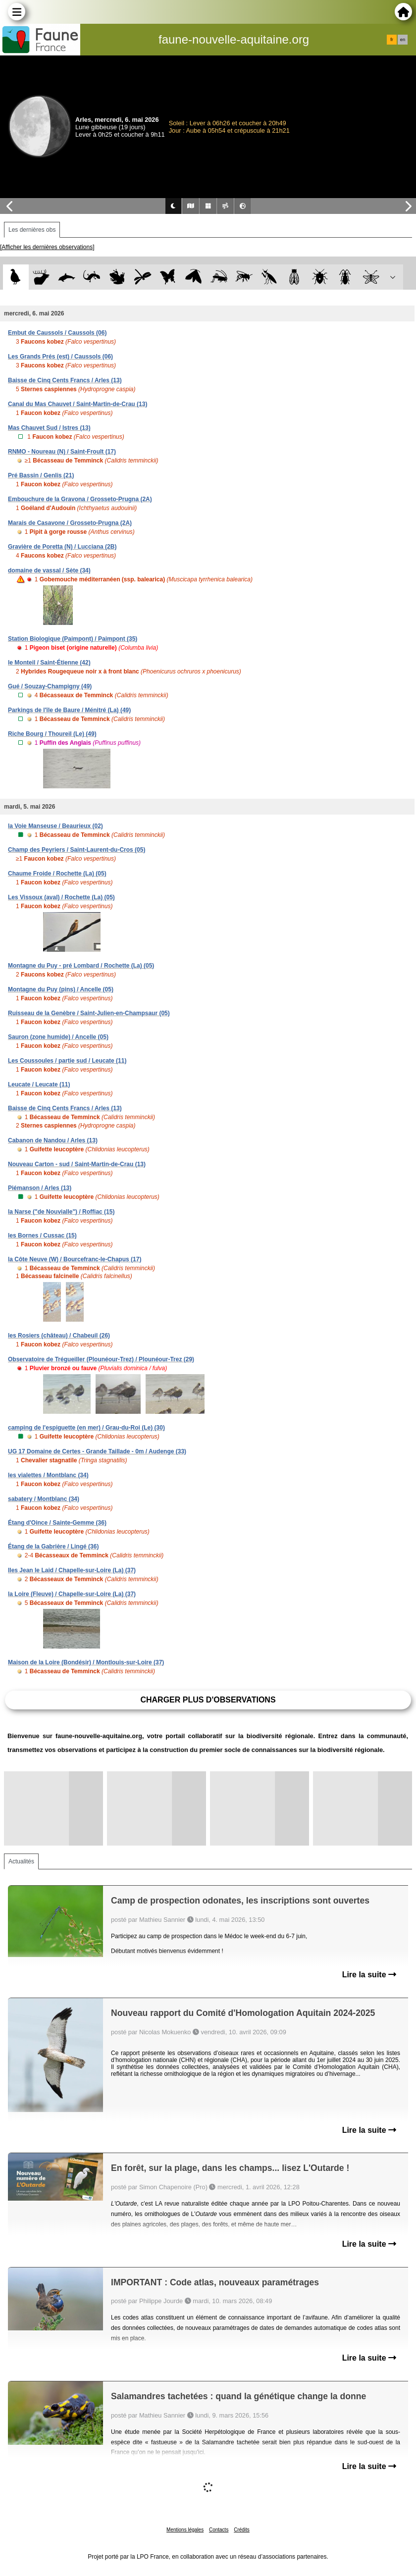  I want to click on Observatoire de Trégueiller (Plounéour-Trez) / Plounéour-Trez (29), so click(101, 1359).